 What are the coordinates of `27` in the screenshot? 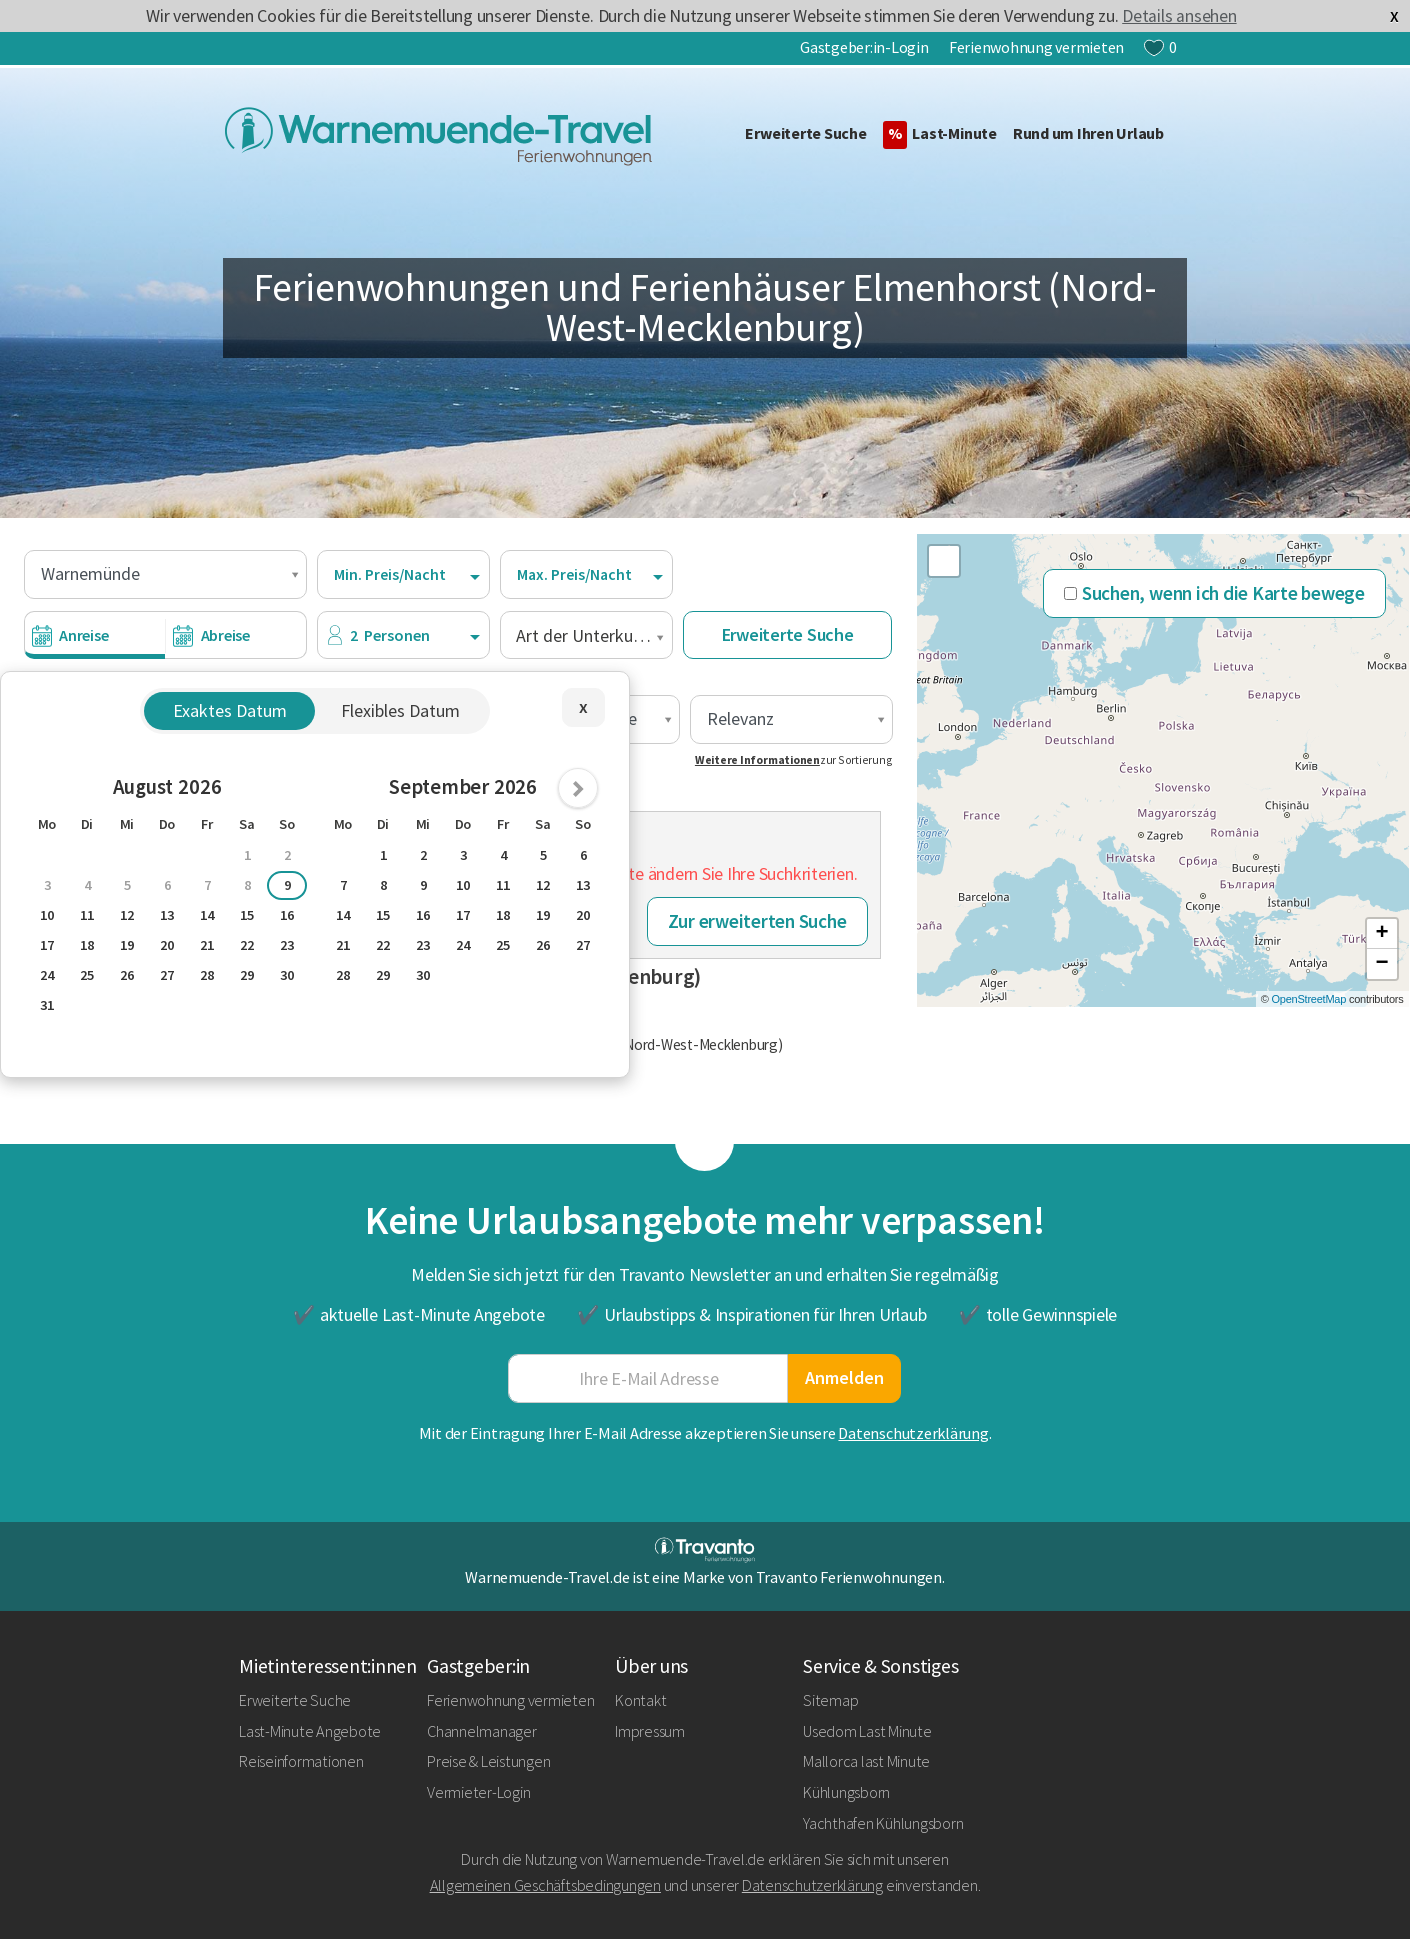 It's located at (167, 975).